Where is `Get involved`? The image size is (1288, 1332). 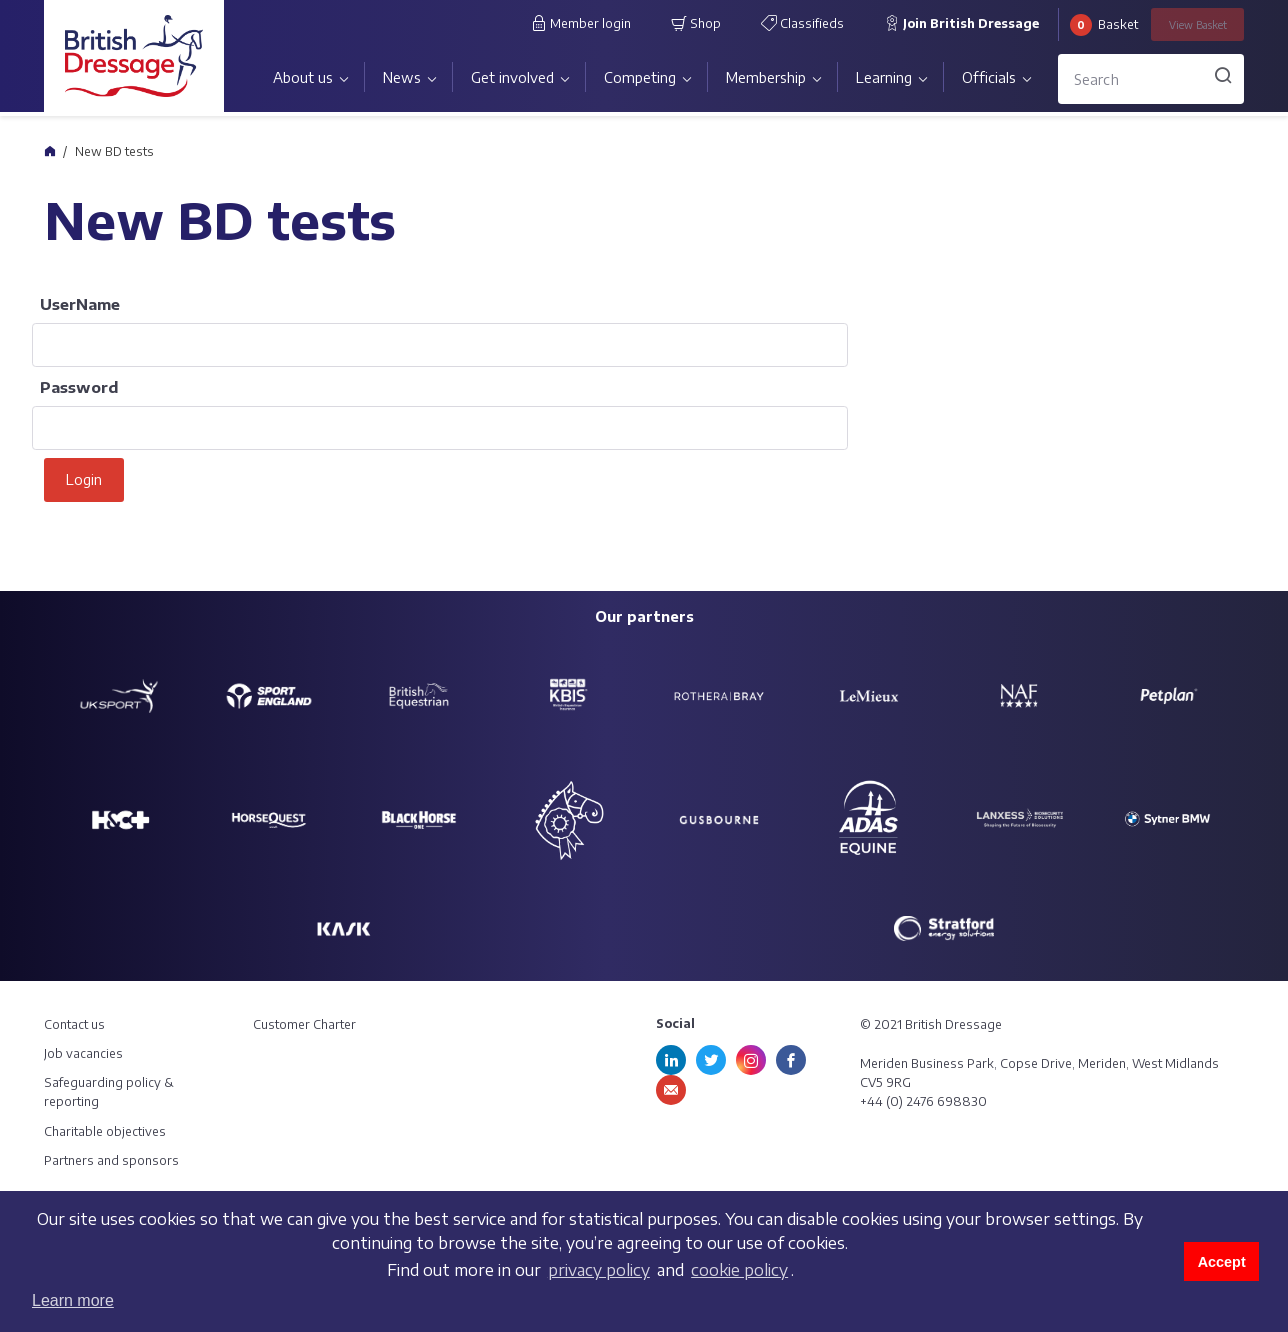
Get involved is located at coordinates (512, 77).